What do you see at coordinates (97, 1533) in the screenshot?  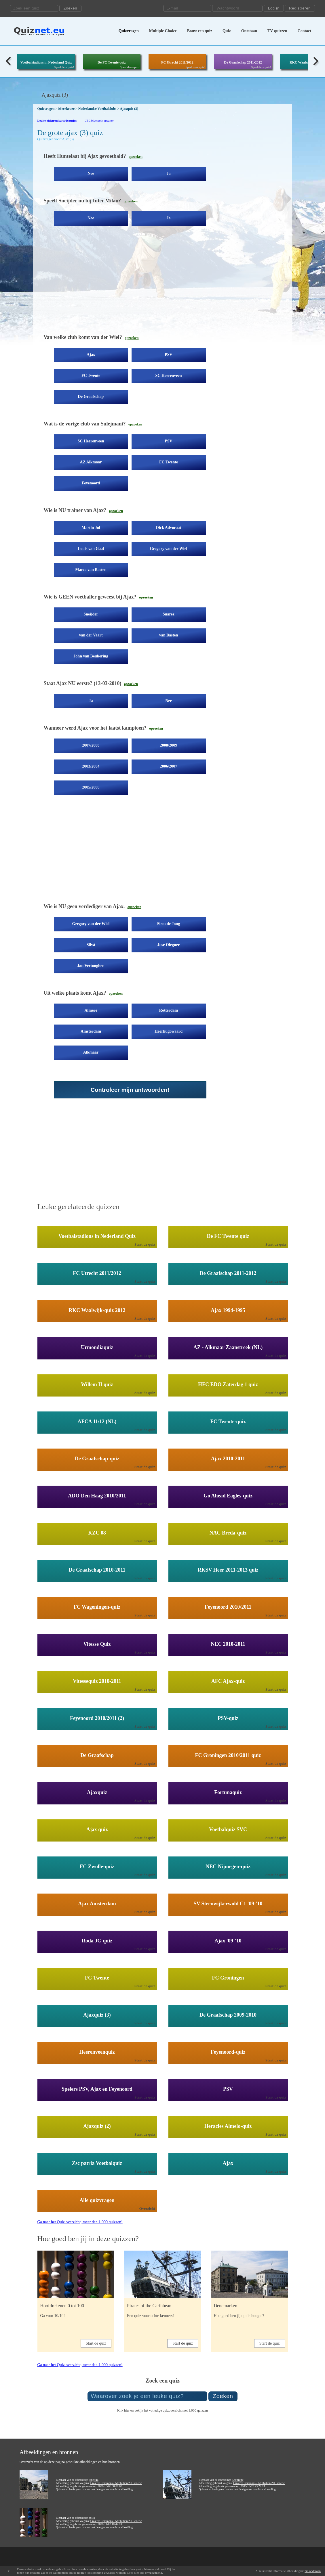 I see `KZC 08` at bounding box center [97, 1533].